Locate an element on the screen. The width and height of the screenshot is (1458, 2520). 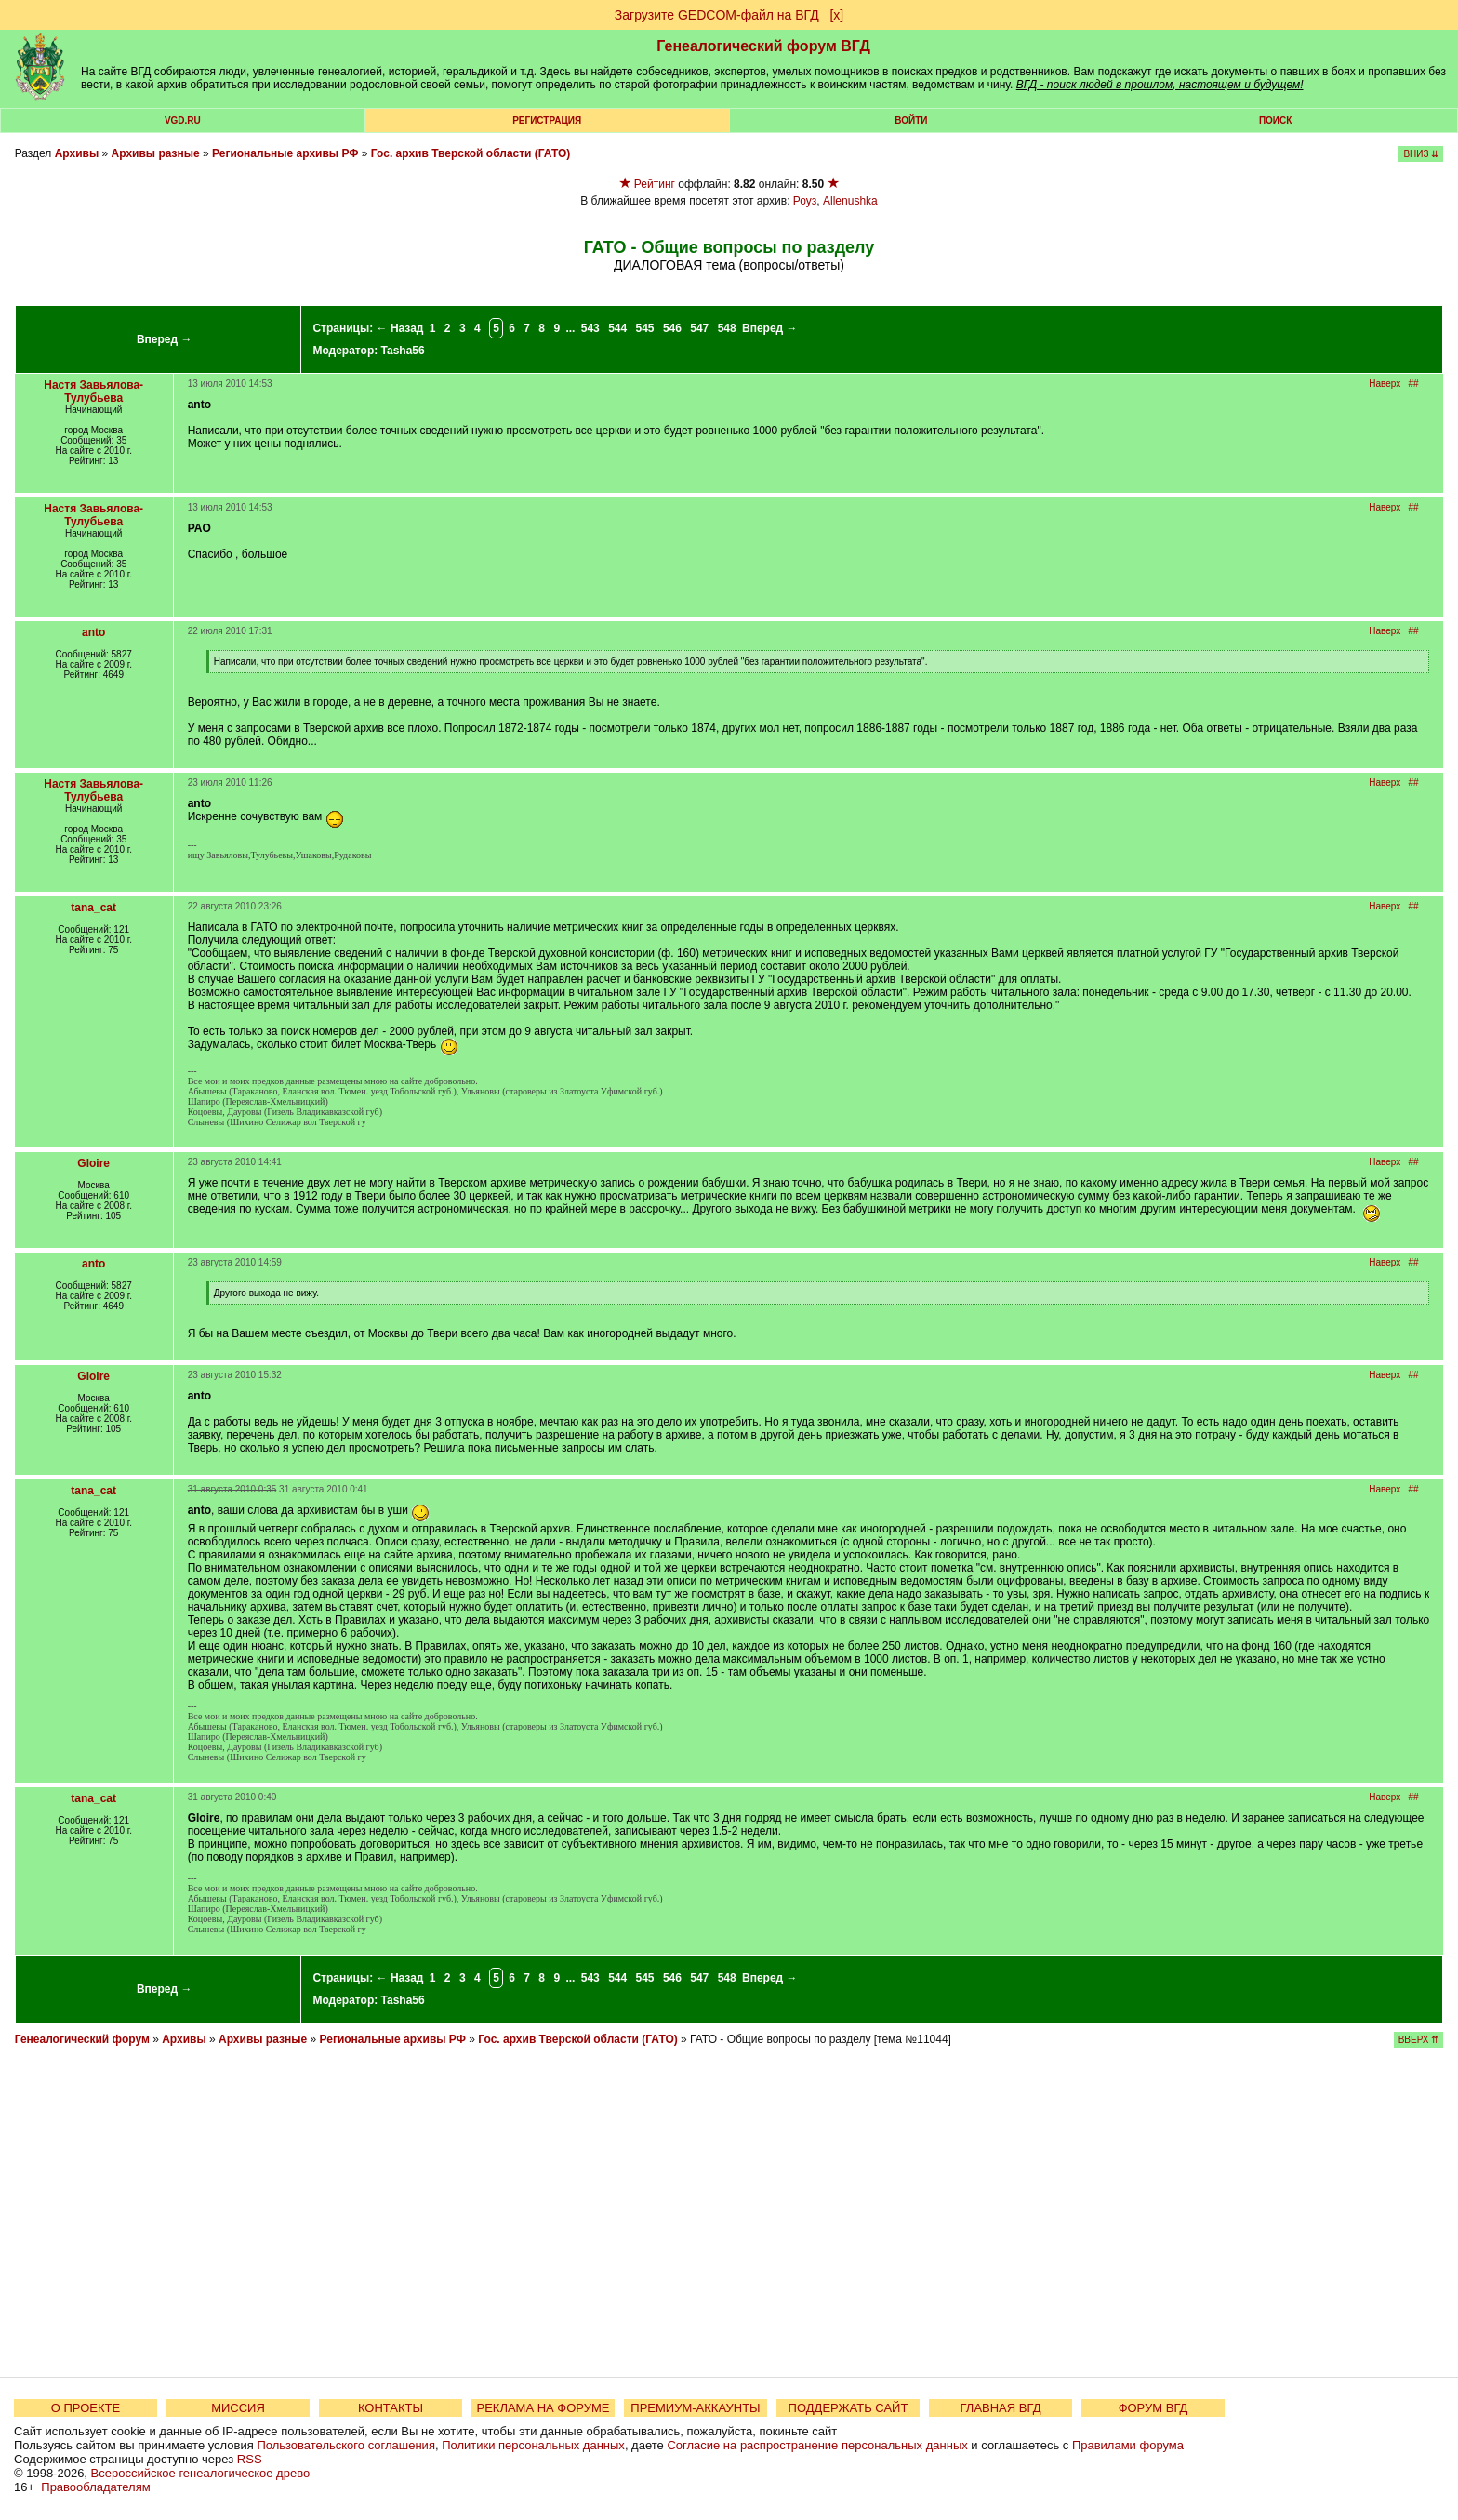
Allenushka is located at coordinates (850, 200).